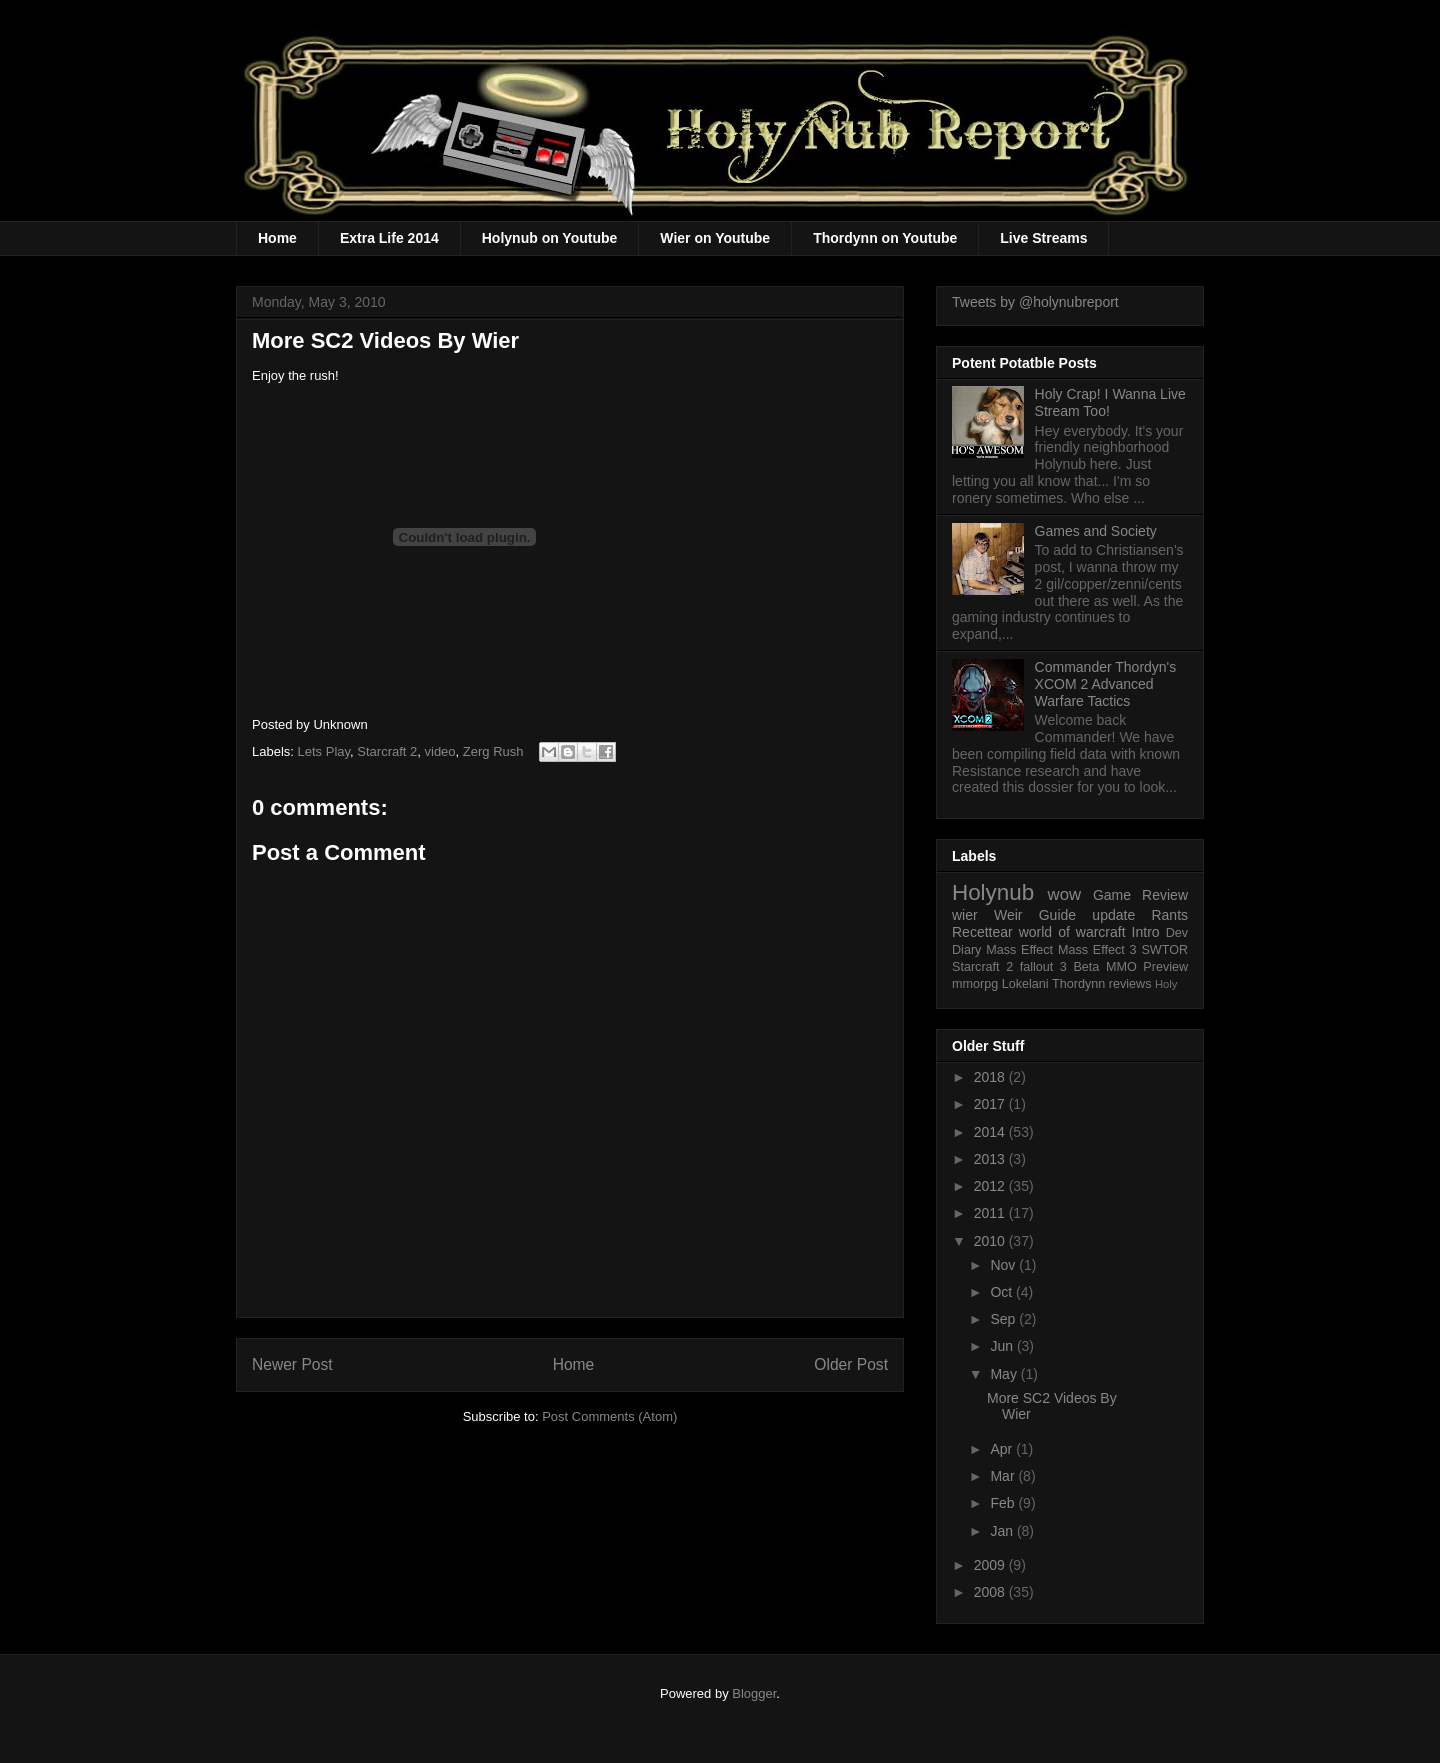 This screenshot has width=1440, height=1763. I want to click on update, so click(1113, 915).